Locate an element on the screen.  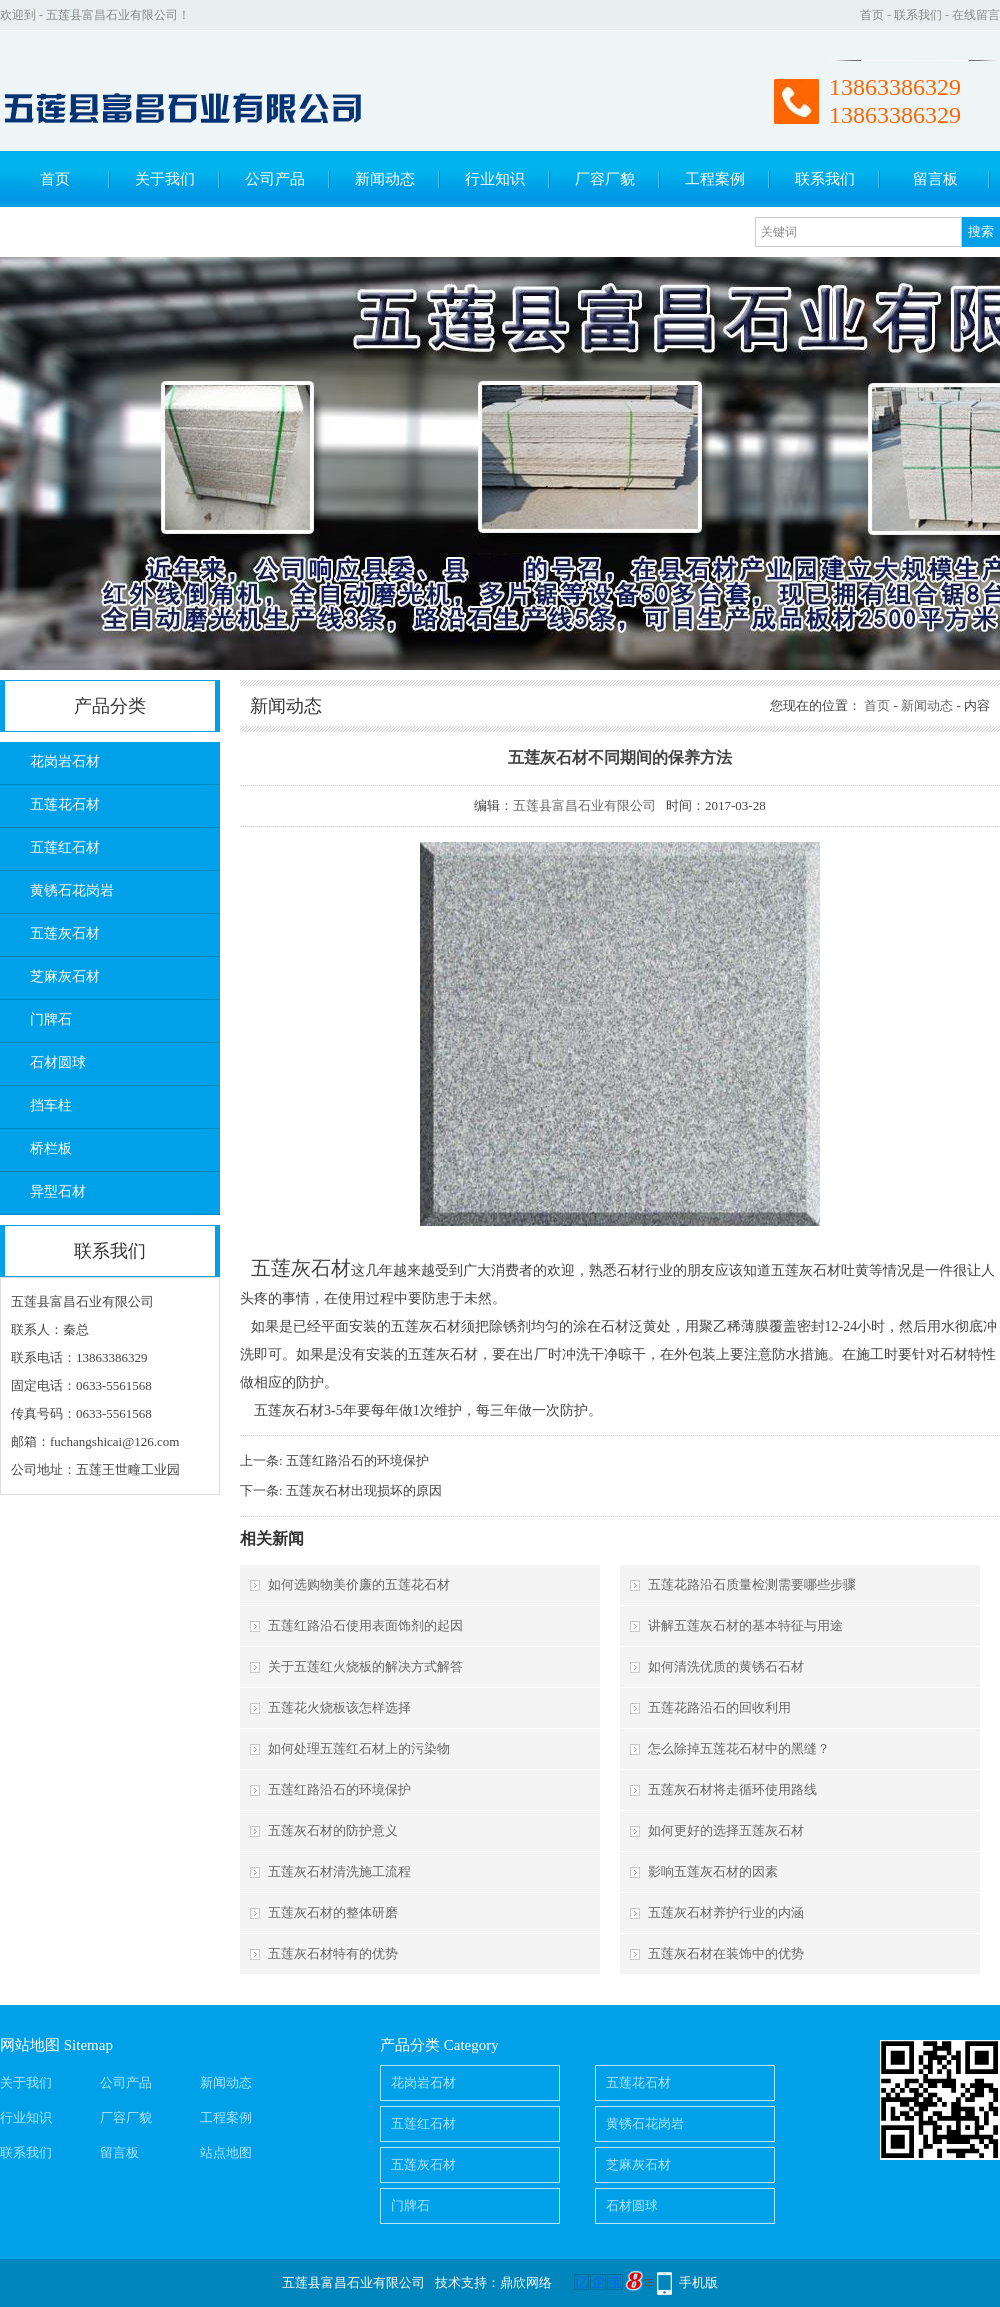
首页 is located at coordinates (872, 15).